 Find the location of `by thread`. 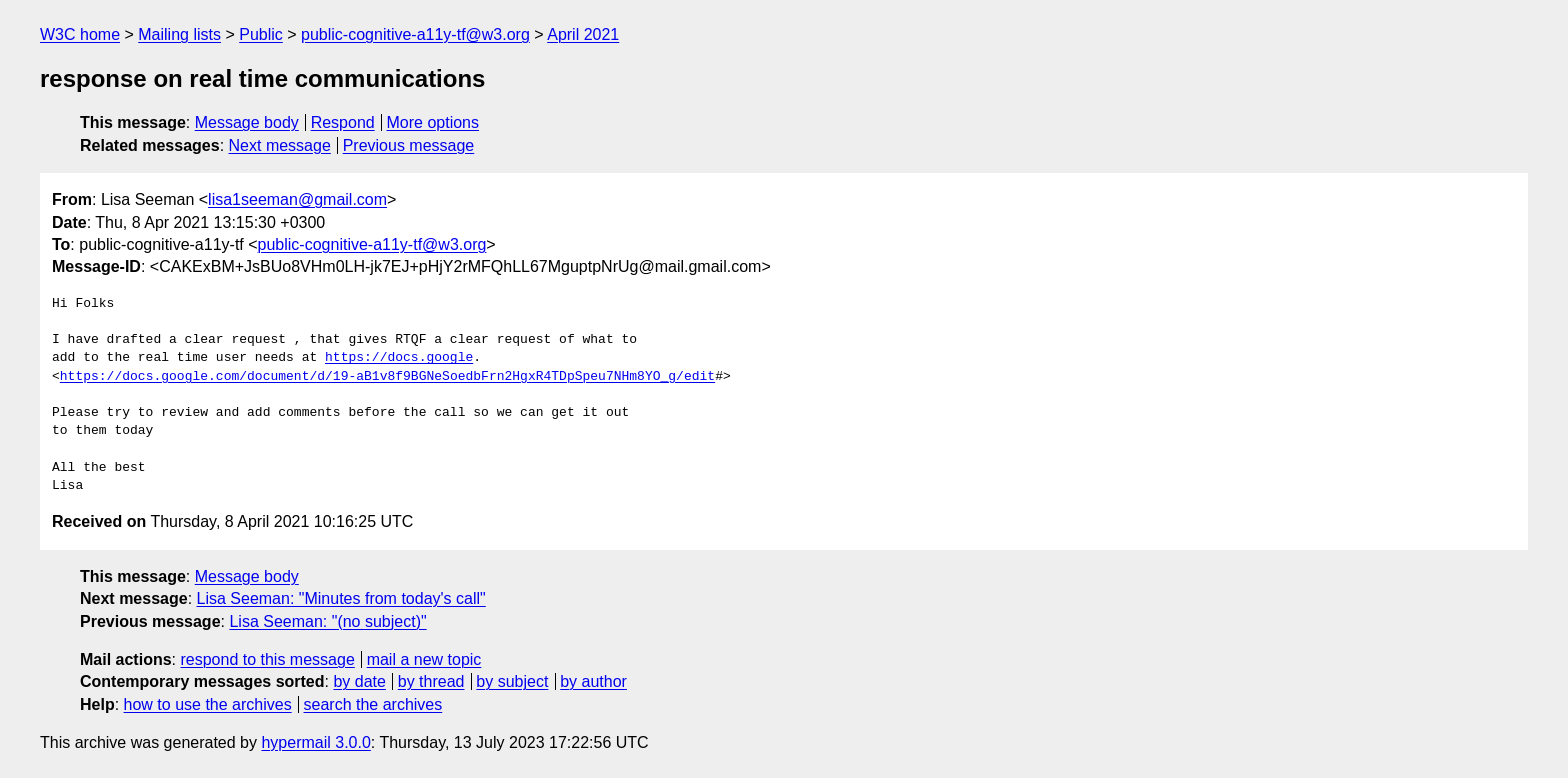

by thread is located at coordinates (431, 681).